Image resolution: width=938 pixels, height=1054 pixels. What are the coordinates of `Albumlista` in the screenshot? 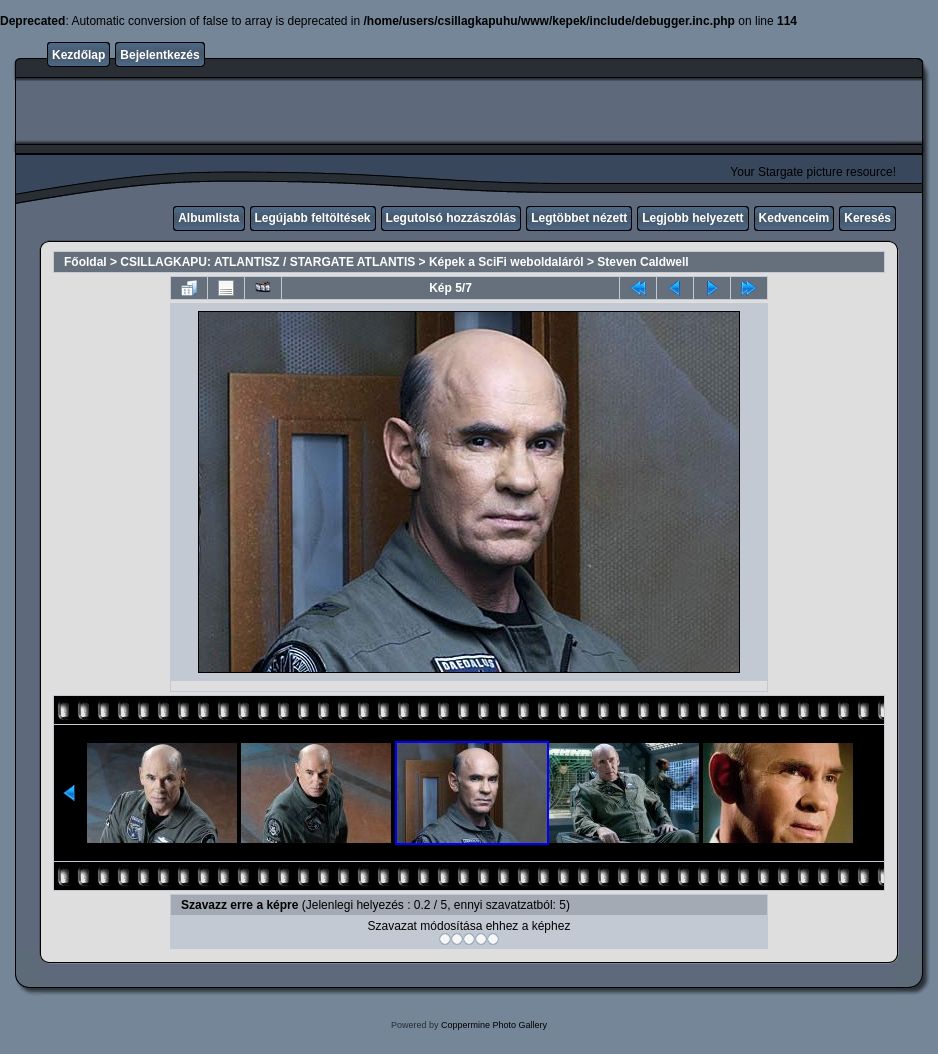 It's located at (208, 218).